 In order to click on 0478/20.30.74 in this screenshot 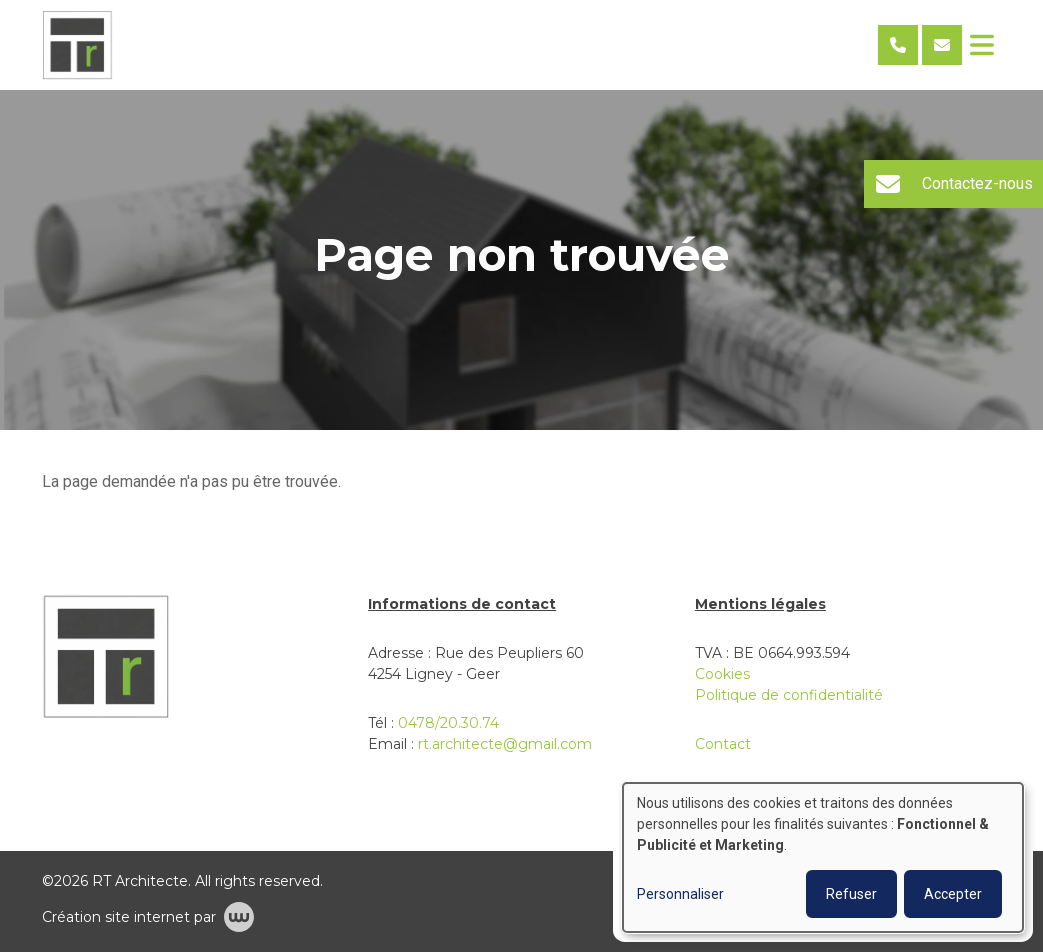, I will do `click(448, 723)`.